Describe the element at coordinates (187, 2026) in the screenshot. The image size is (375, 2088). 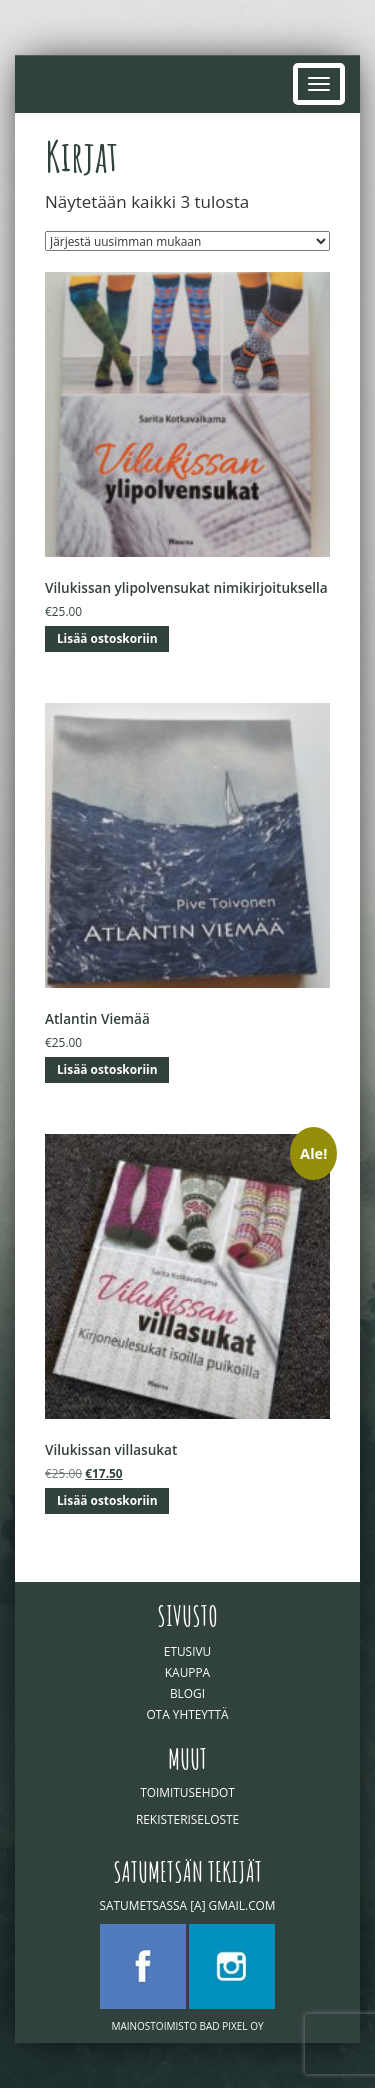
I see `Mainostoimisto Bad Pixel Oy` at that location.